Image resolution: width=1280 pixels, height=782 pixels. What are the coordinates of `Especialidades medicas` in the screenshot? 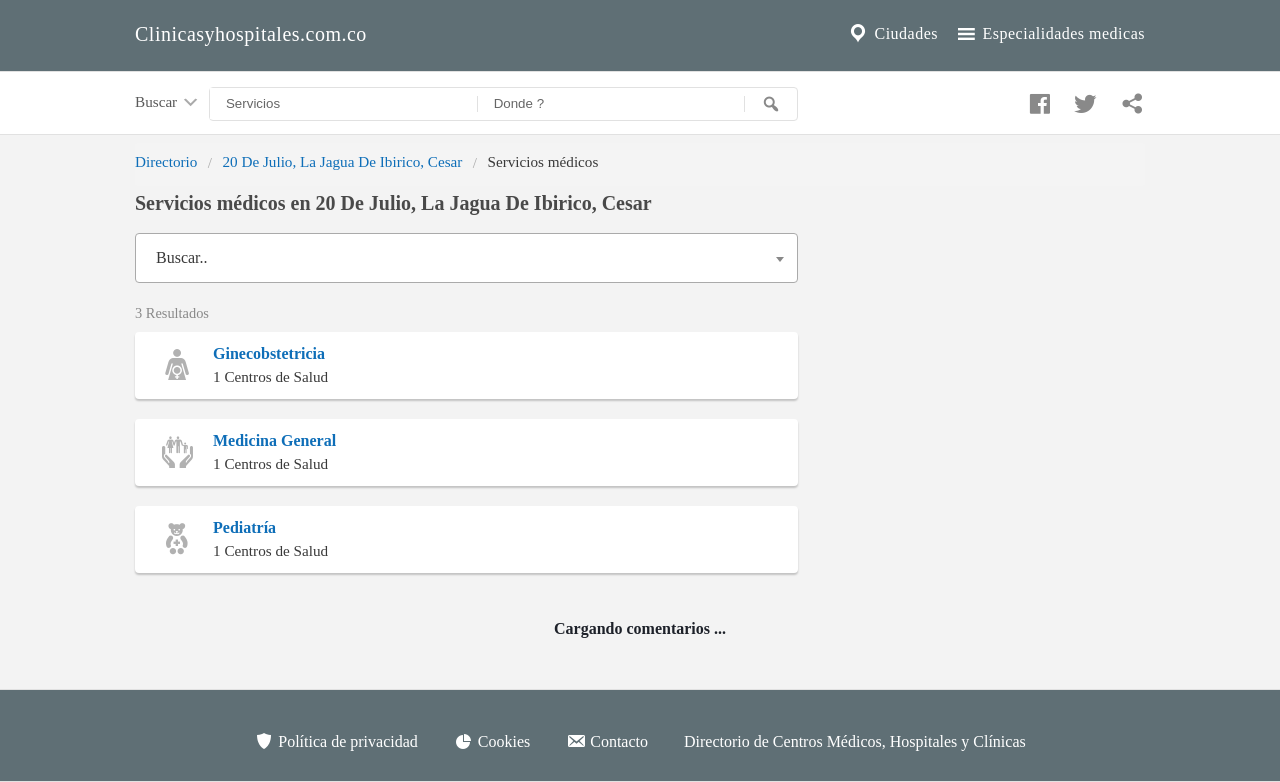 It's located at (1049, 34).